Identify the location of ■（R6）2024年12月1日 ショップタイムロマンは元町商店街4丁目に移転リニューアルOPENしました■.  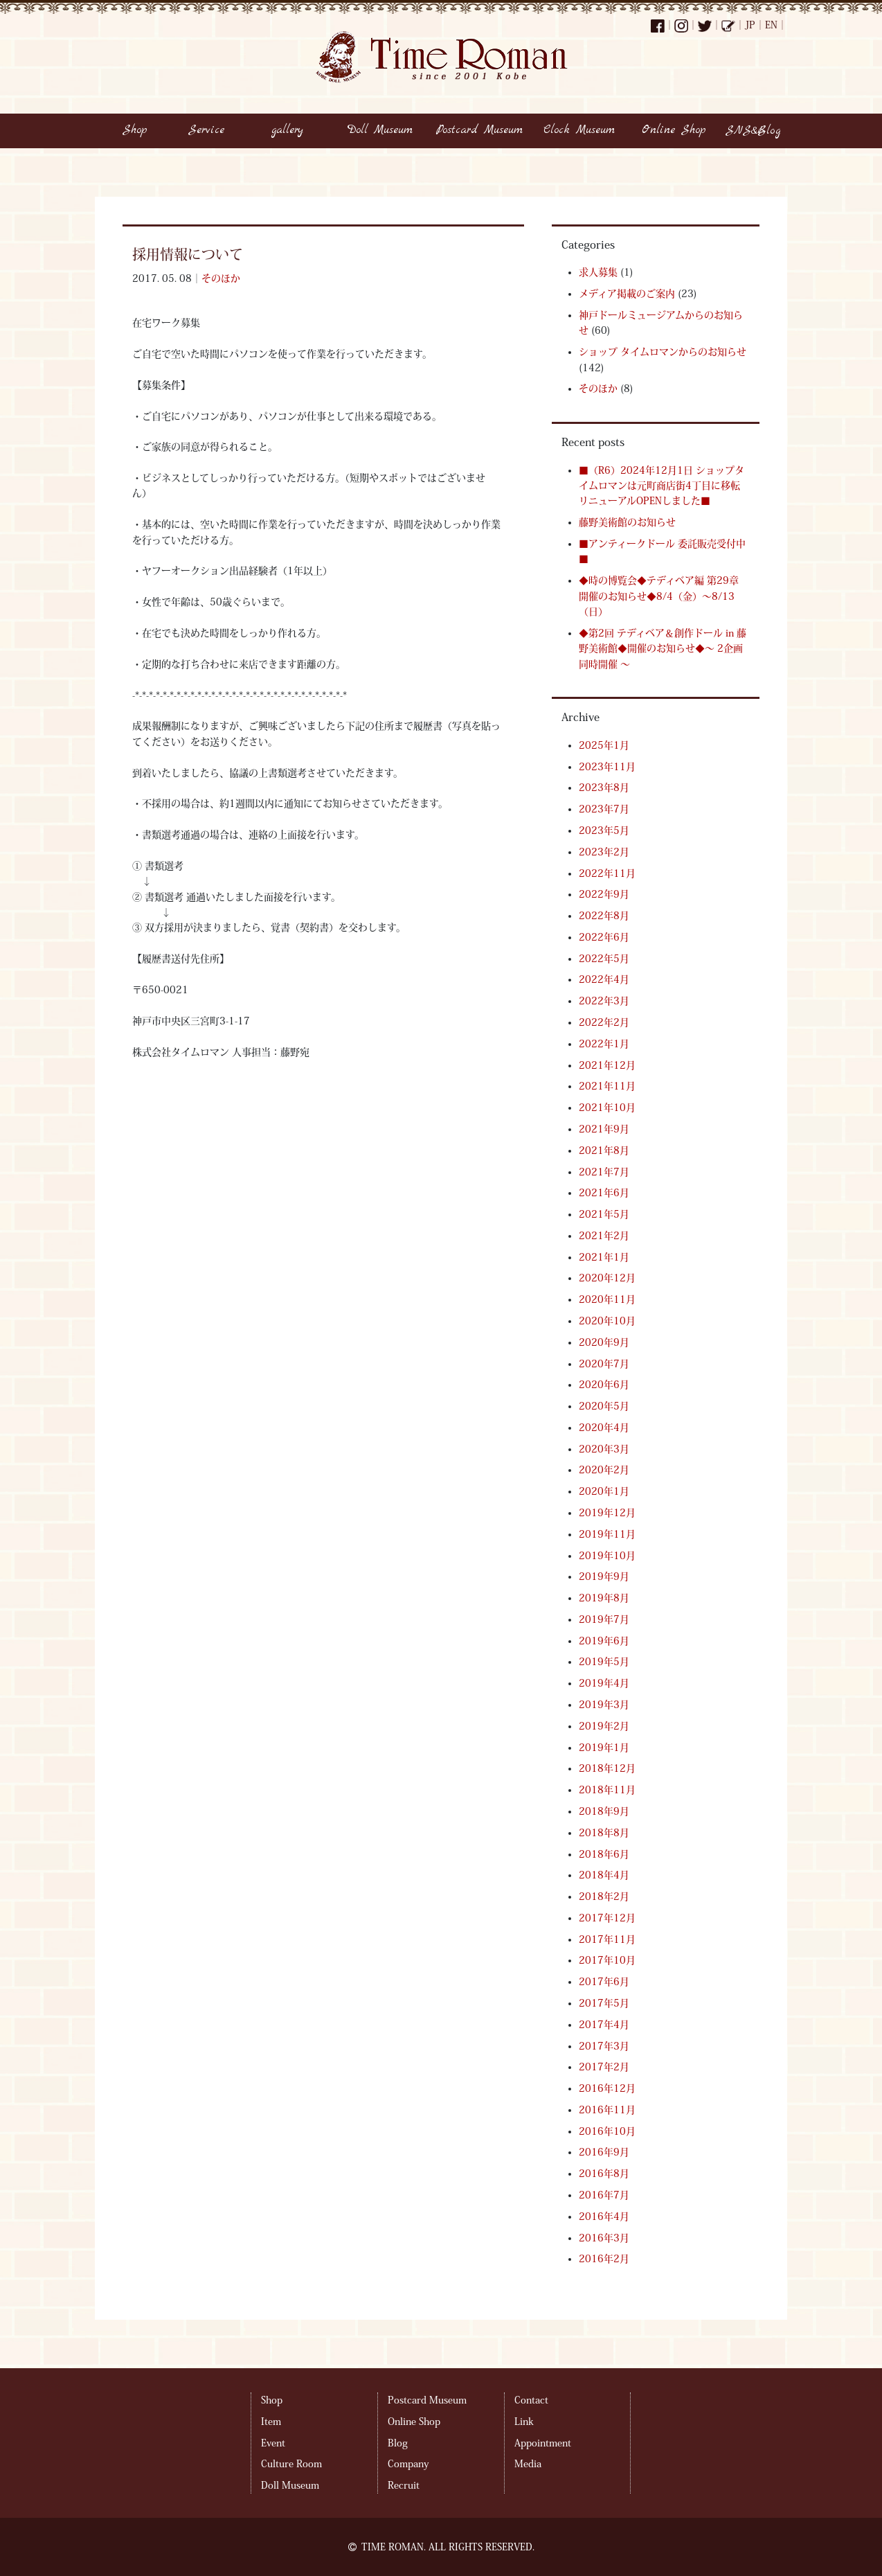
(661, 485).